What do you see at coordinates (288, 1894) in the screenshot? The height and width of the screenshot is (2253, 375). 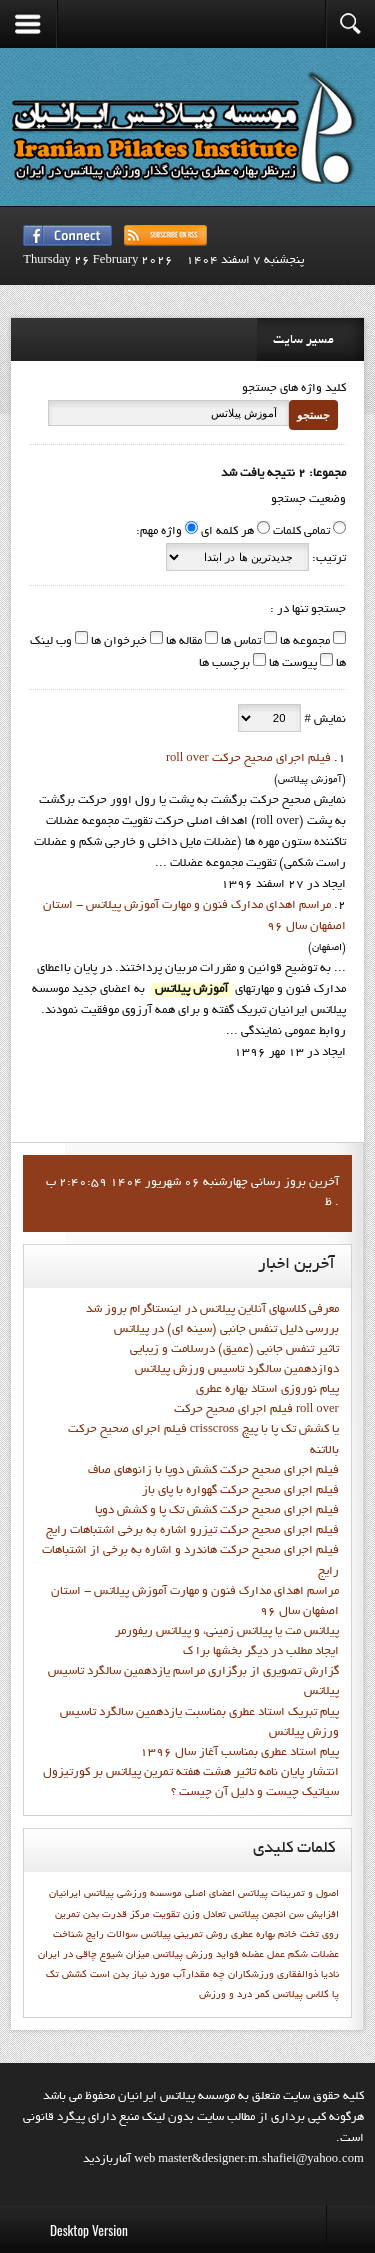 I see `اصول و تمرينات پيلاتس` at bounding box center [288, 1894].